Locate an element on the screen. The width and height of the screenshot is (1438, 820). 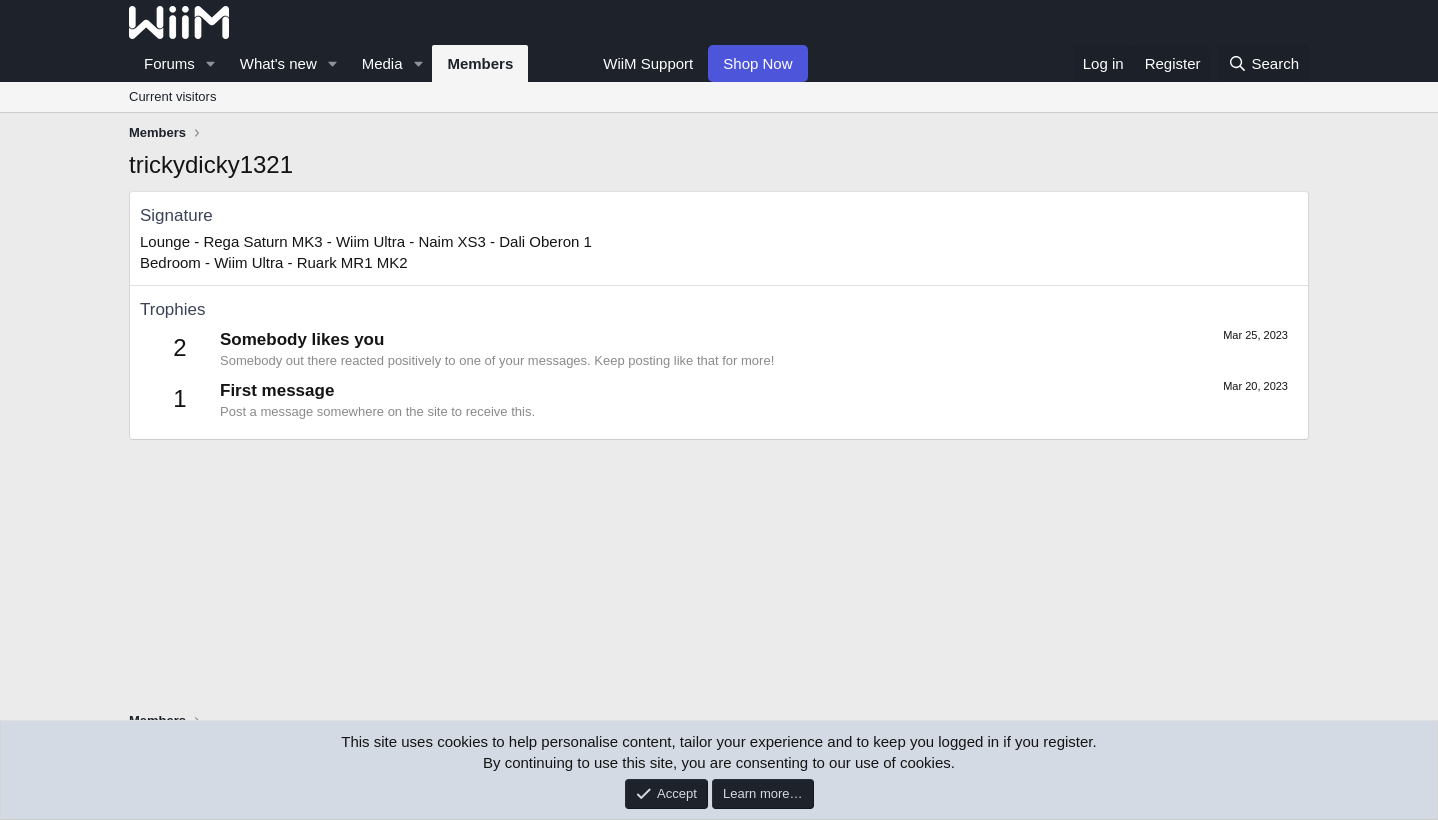
[button] is located at coordinates (211, 63).